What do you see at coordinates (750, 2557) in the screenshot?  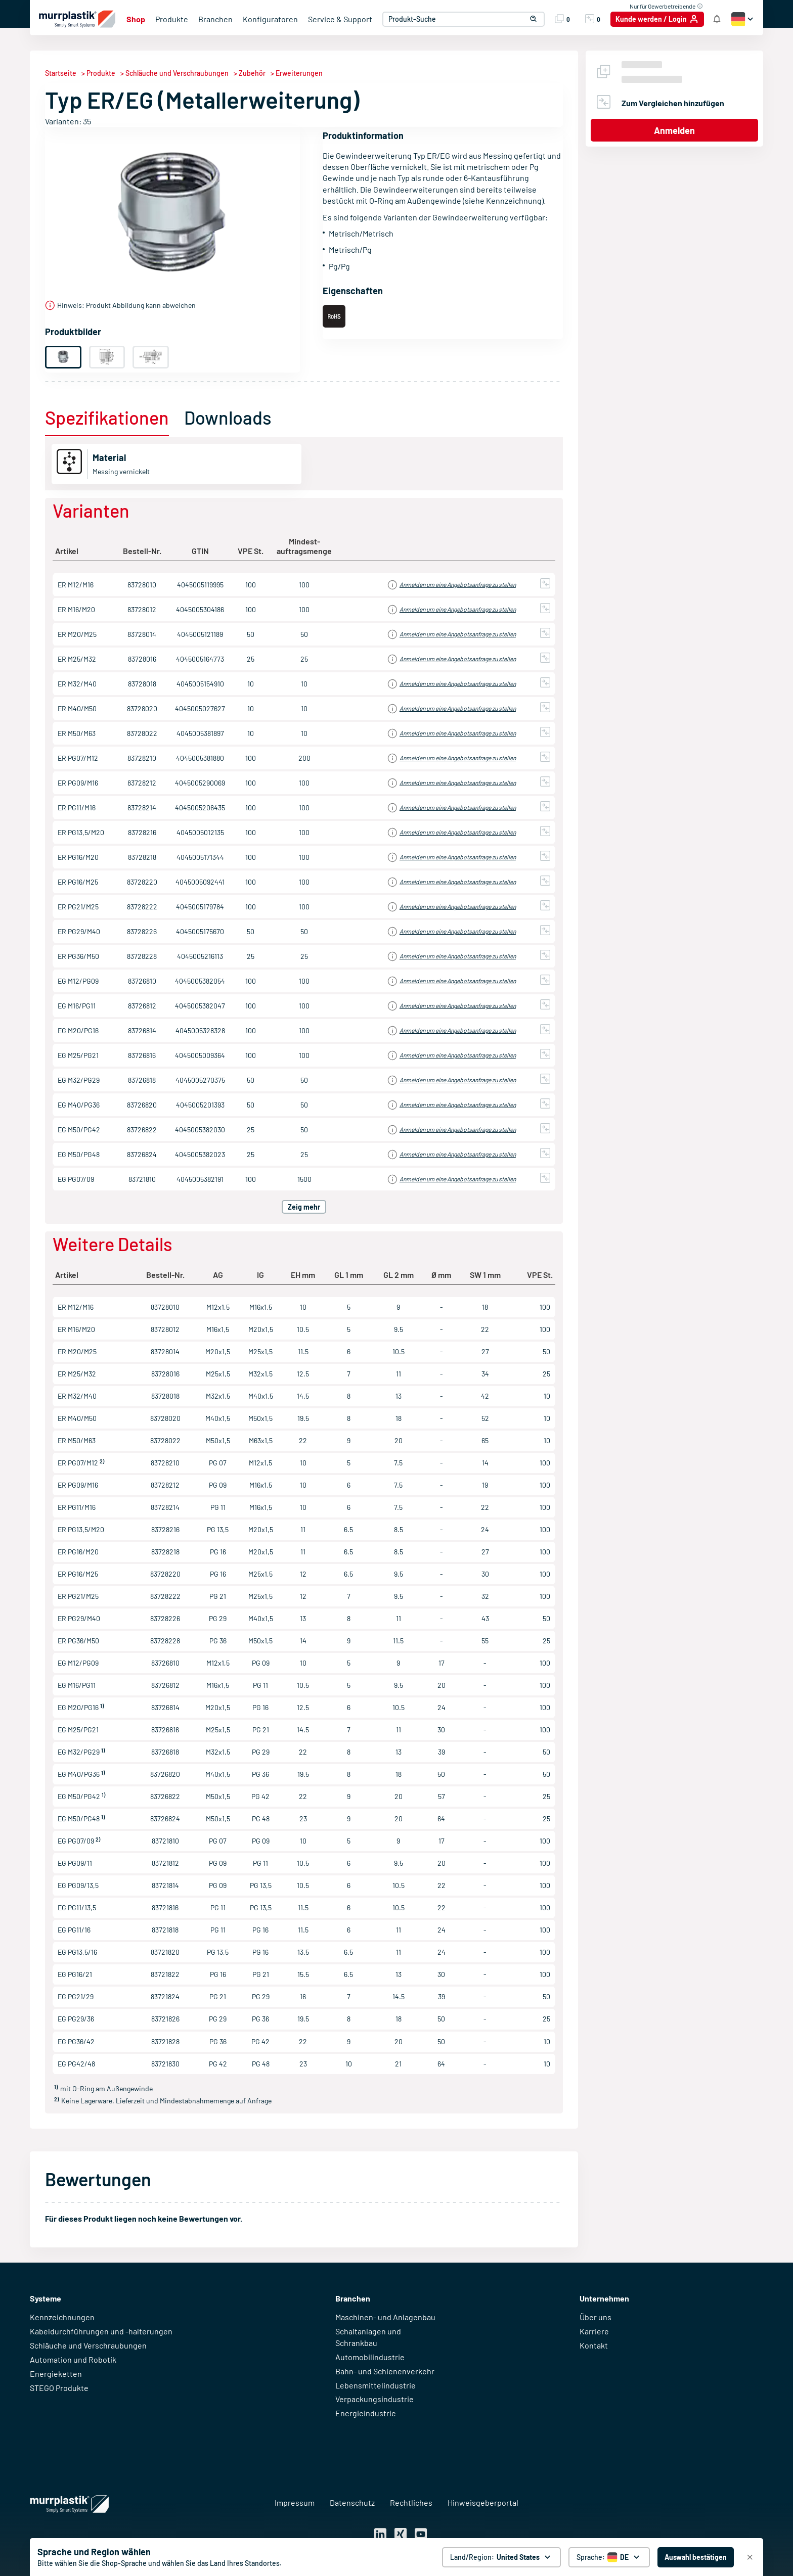 I see `[Schließen]` at bounding box center [750, 2557].